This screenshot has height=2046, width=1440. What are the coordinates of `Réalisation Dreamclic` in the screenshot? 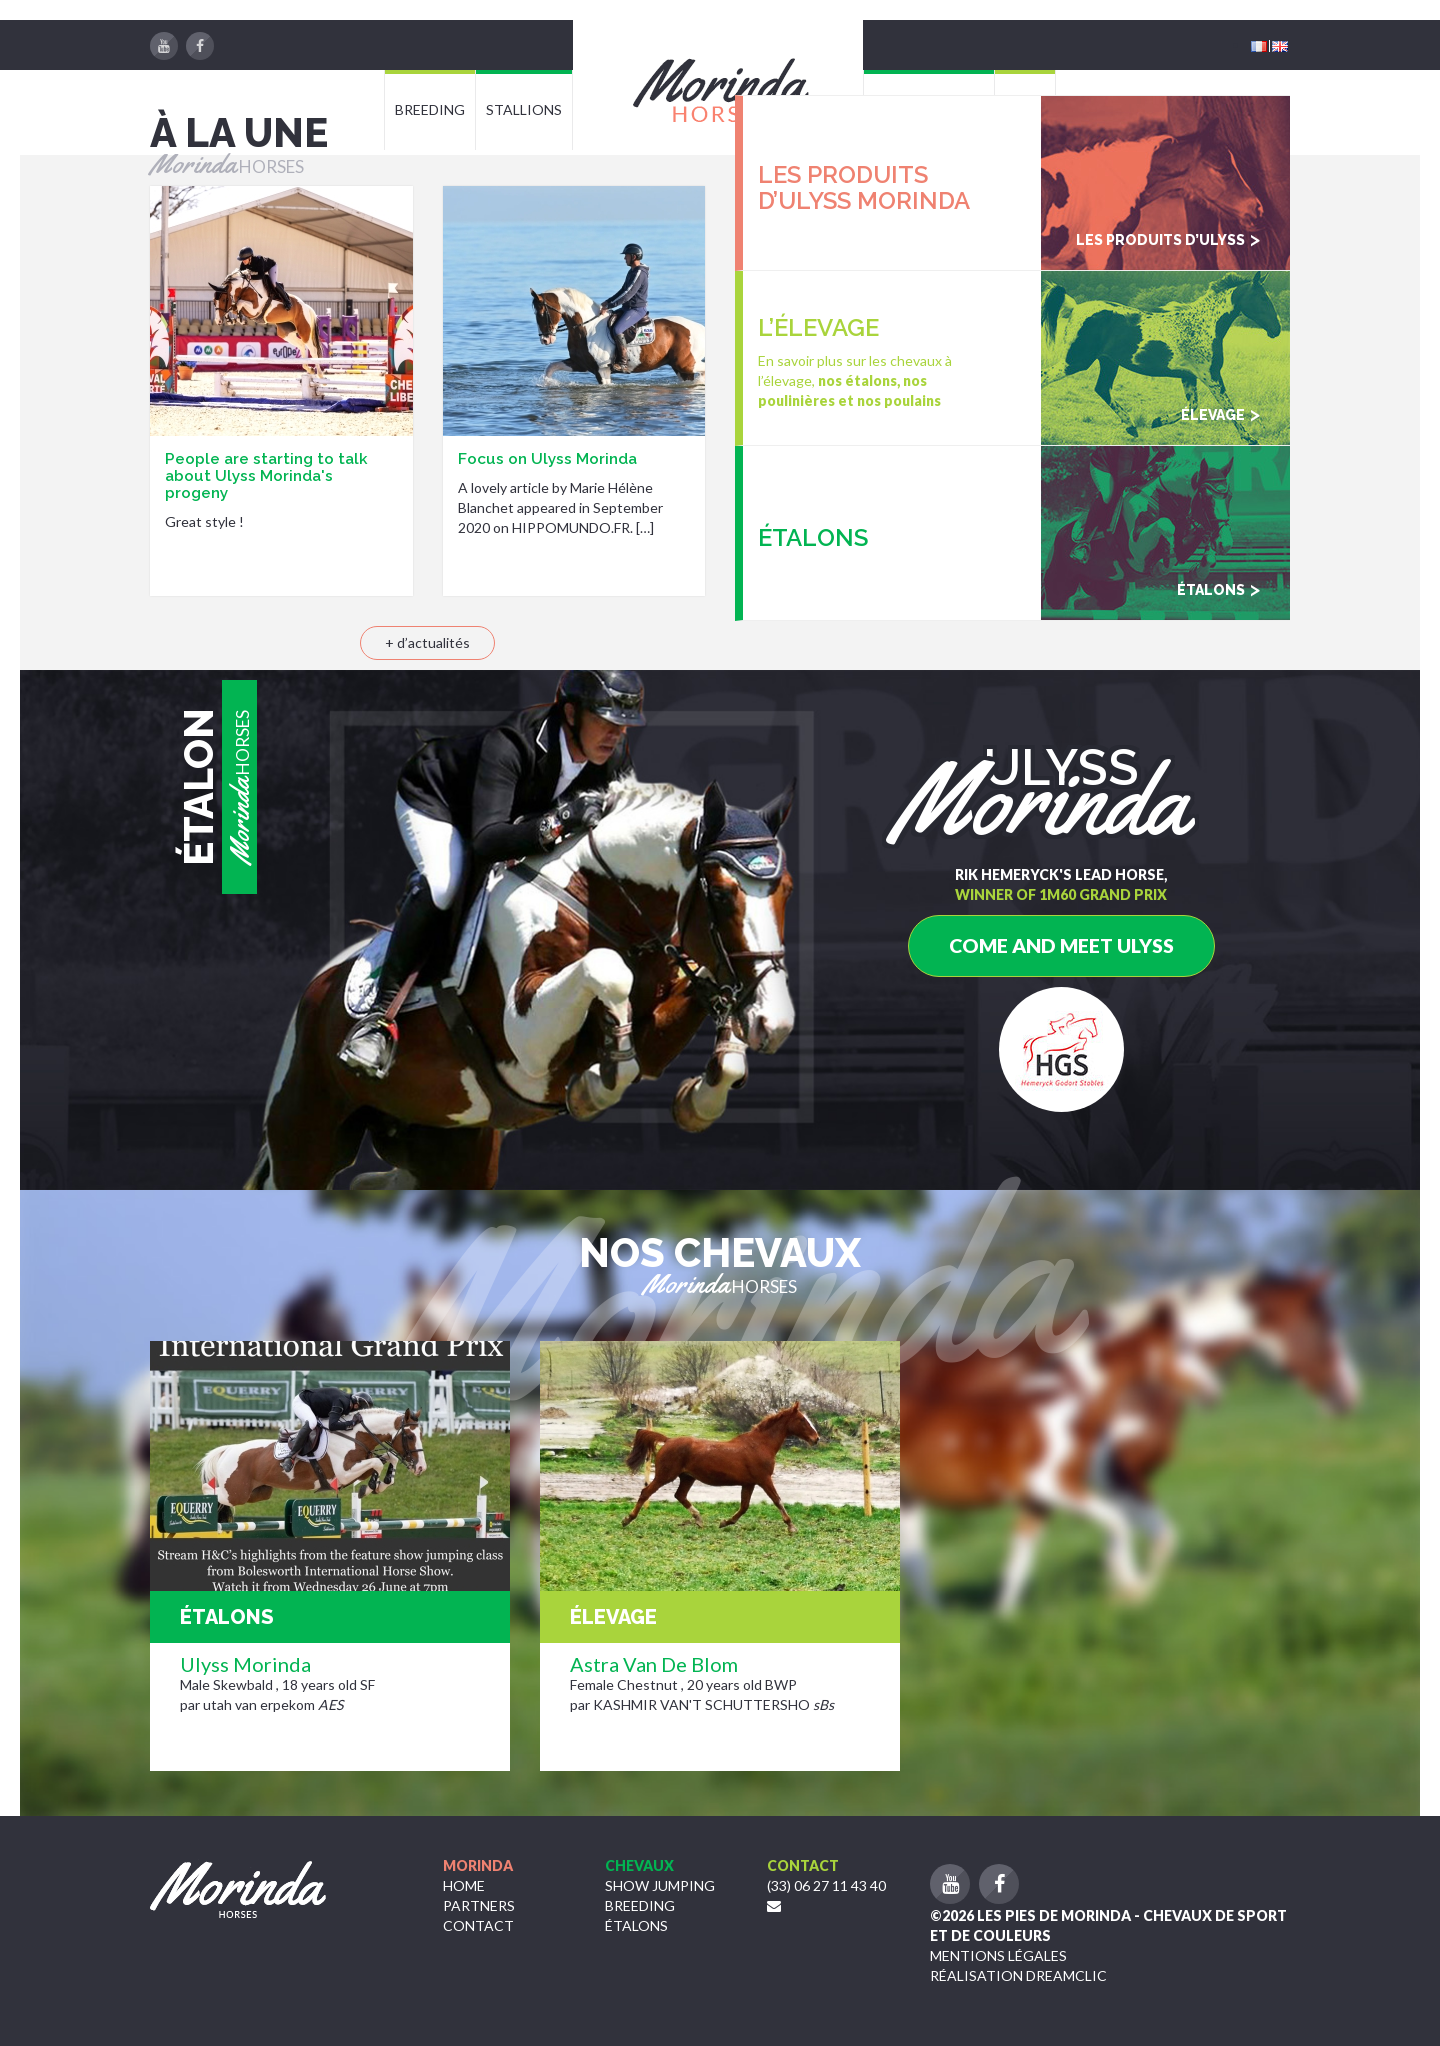 It's located at (1018, 1975).